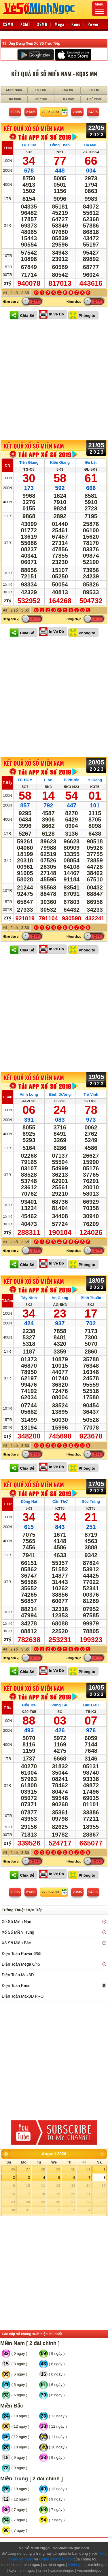 The height and width of the screenshot is (2576, 108). What do you see at coordinates (7, 465) in the screenshot?
I see `CN` at bounding box center [7, 465].